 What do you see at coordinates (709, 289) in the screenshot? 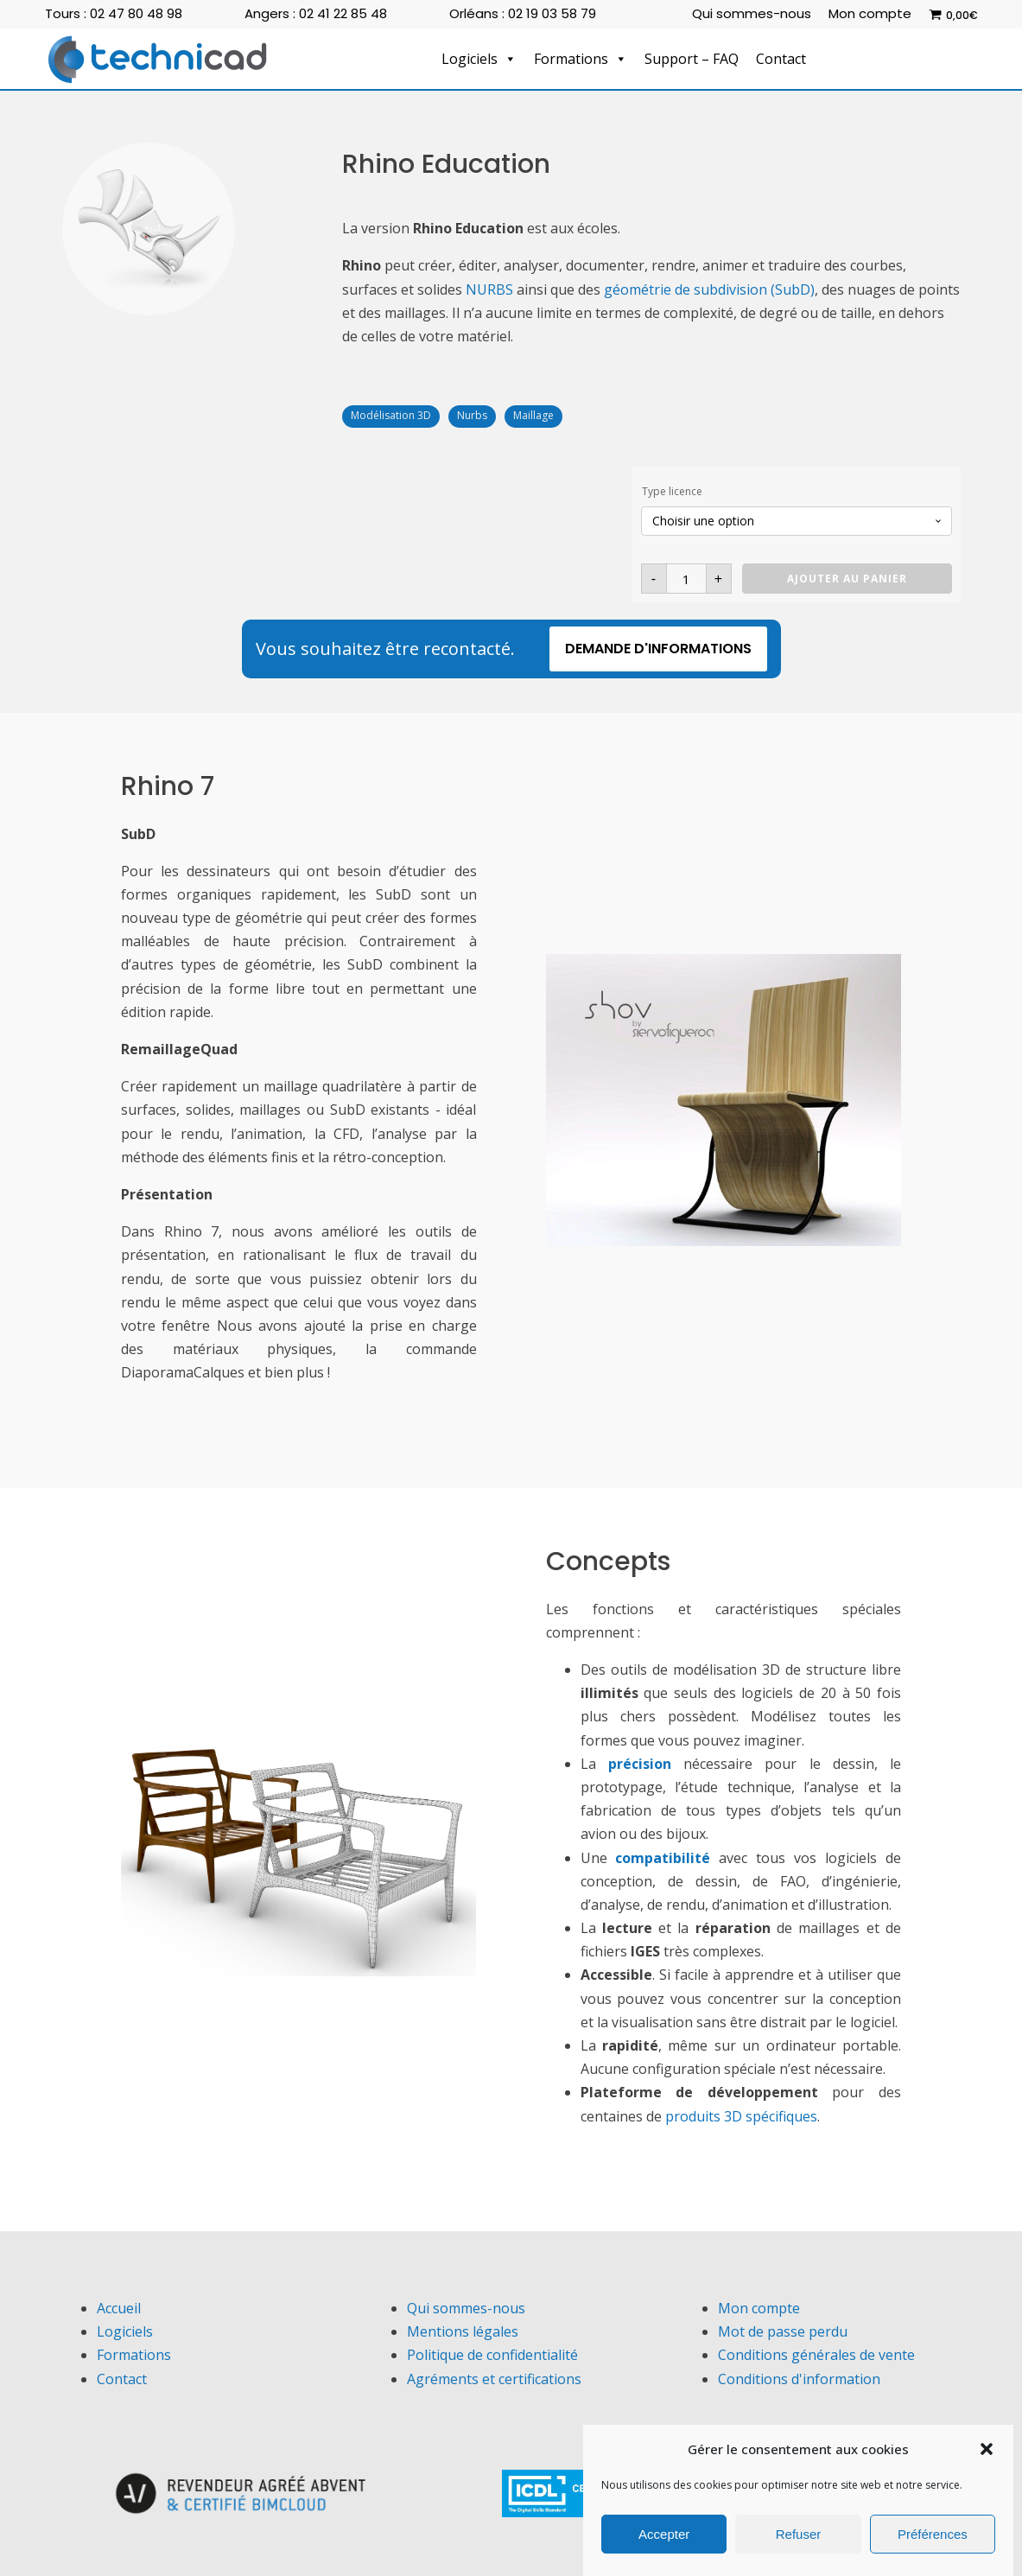
I see `géométrie de subdivision (SubD)` at bounding box center [709, 289].